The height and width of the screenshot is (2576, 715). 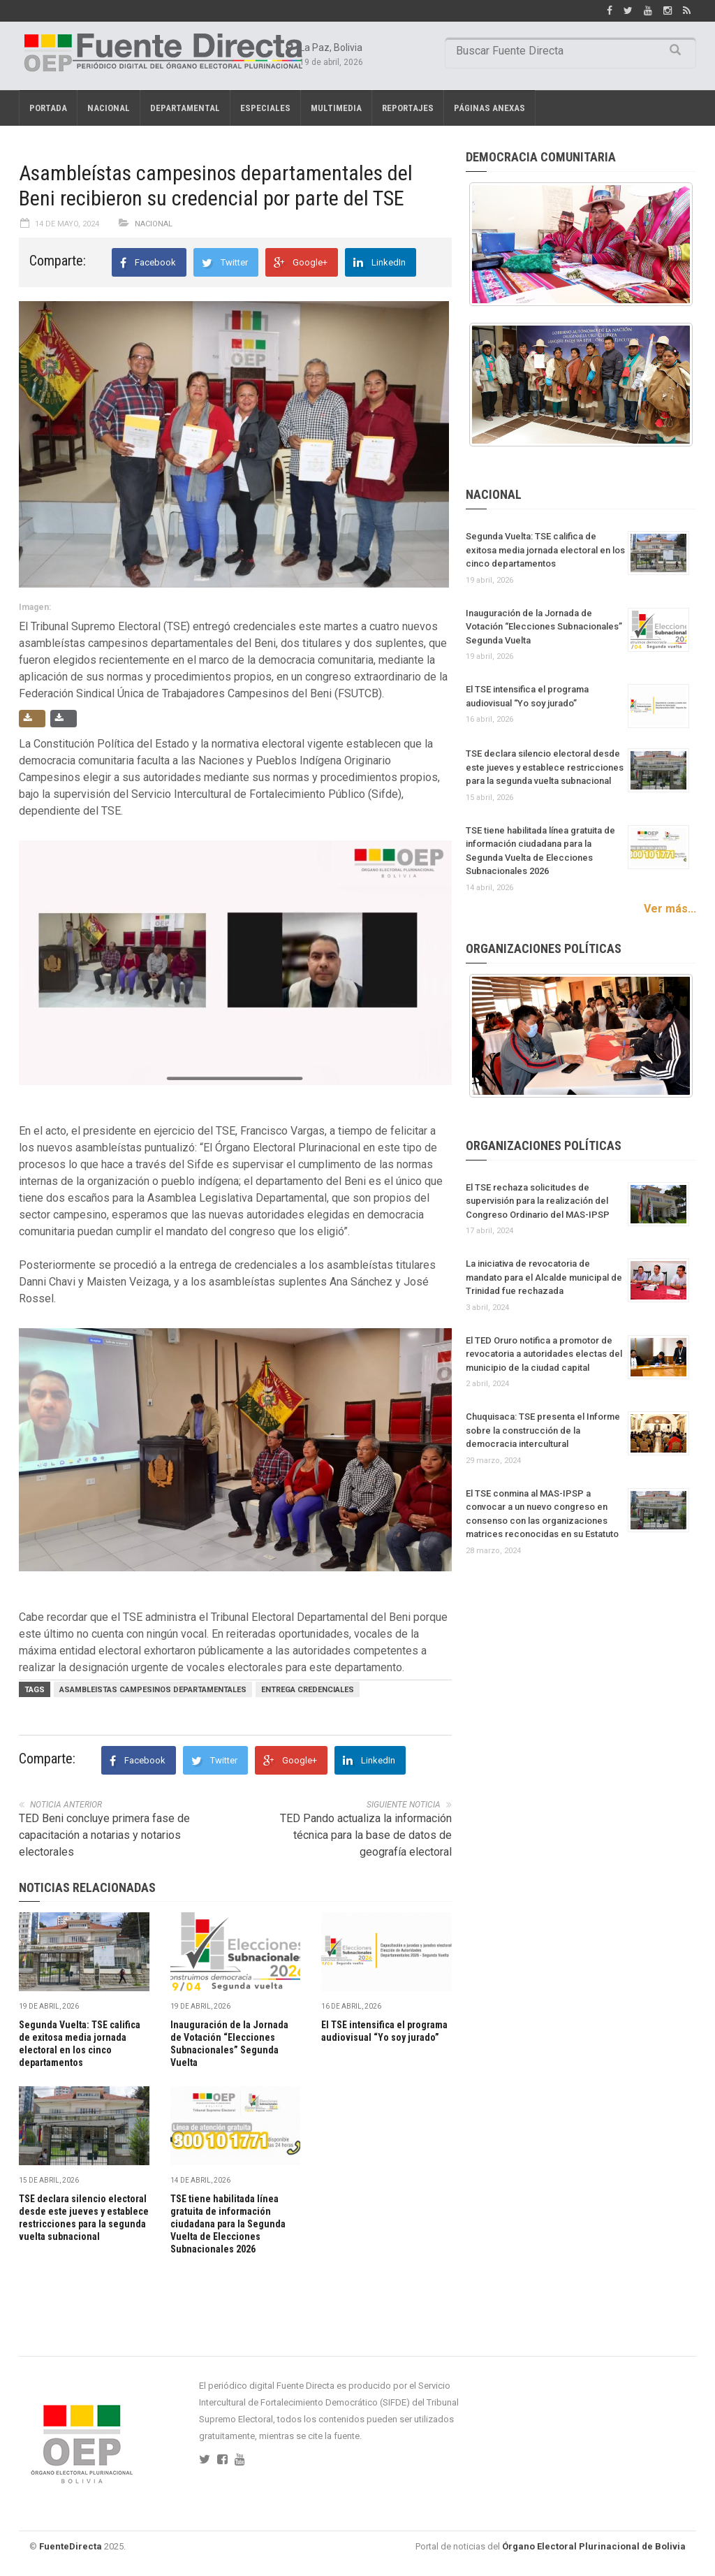 I want to click on TED Beni concluye primera fase de capacitación a notarias y notarios electorales, so click(x=104, y=1835).